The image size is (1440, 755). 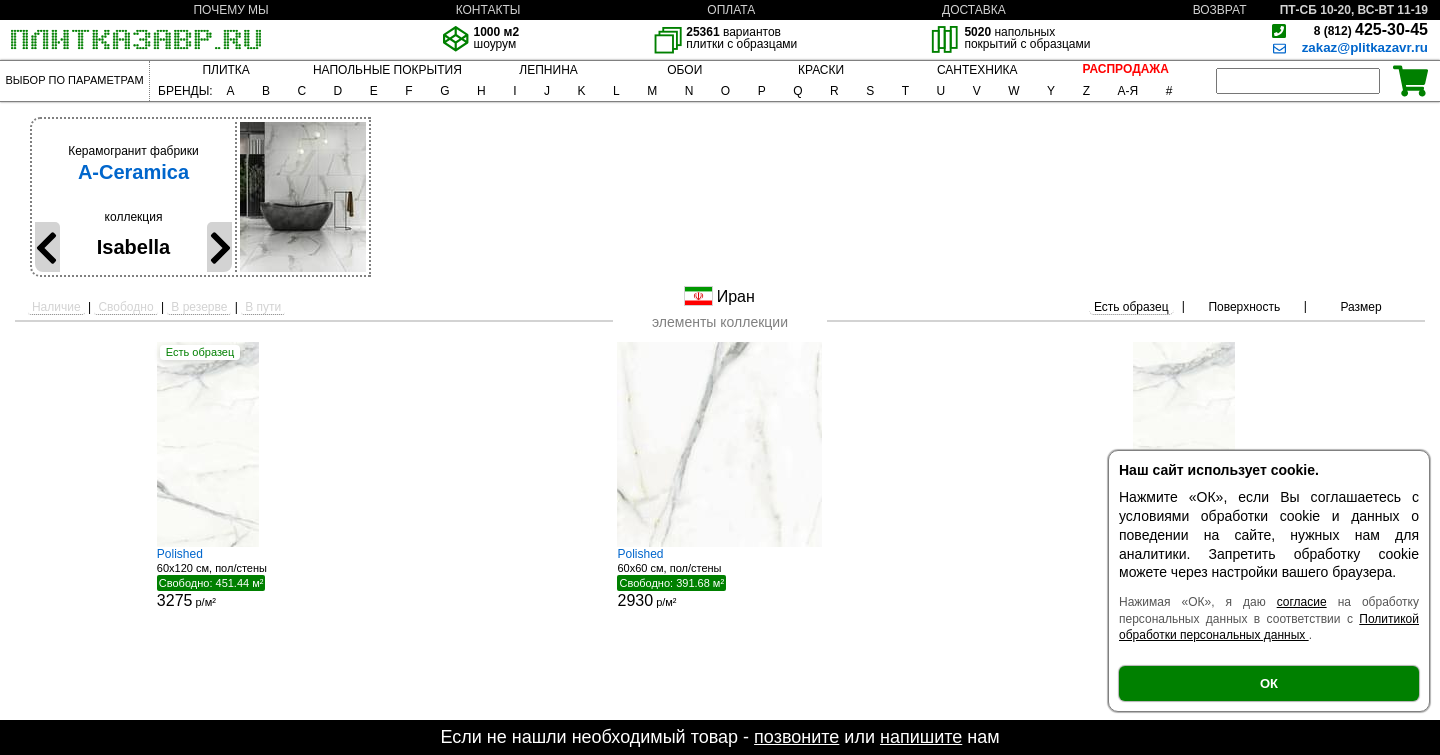 I want to click on ПОЧЕМУ МЫ, so click(x=230, y=10).